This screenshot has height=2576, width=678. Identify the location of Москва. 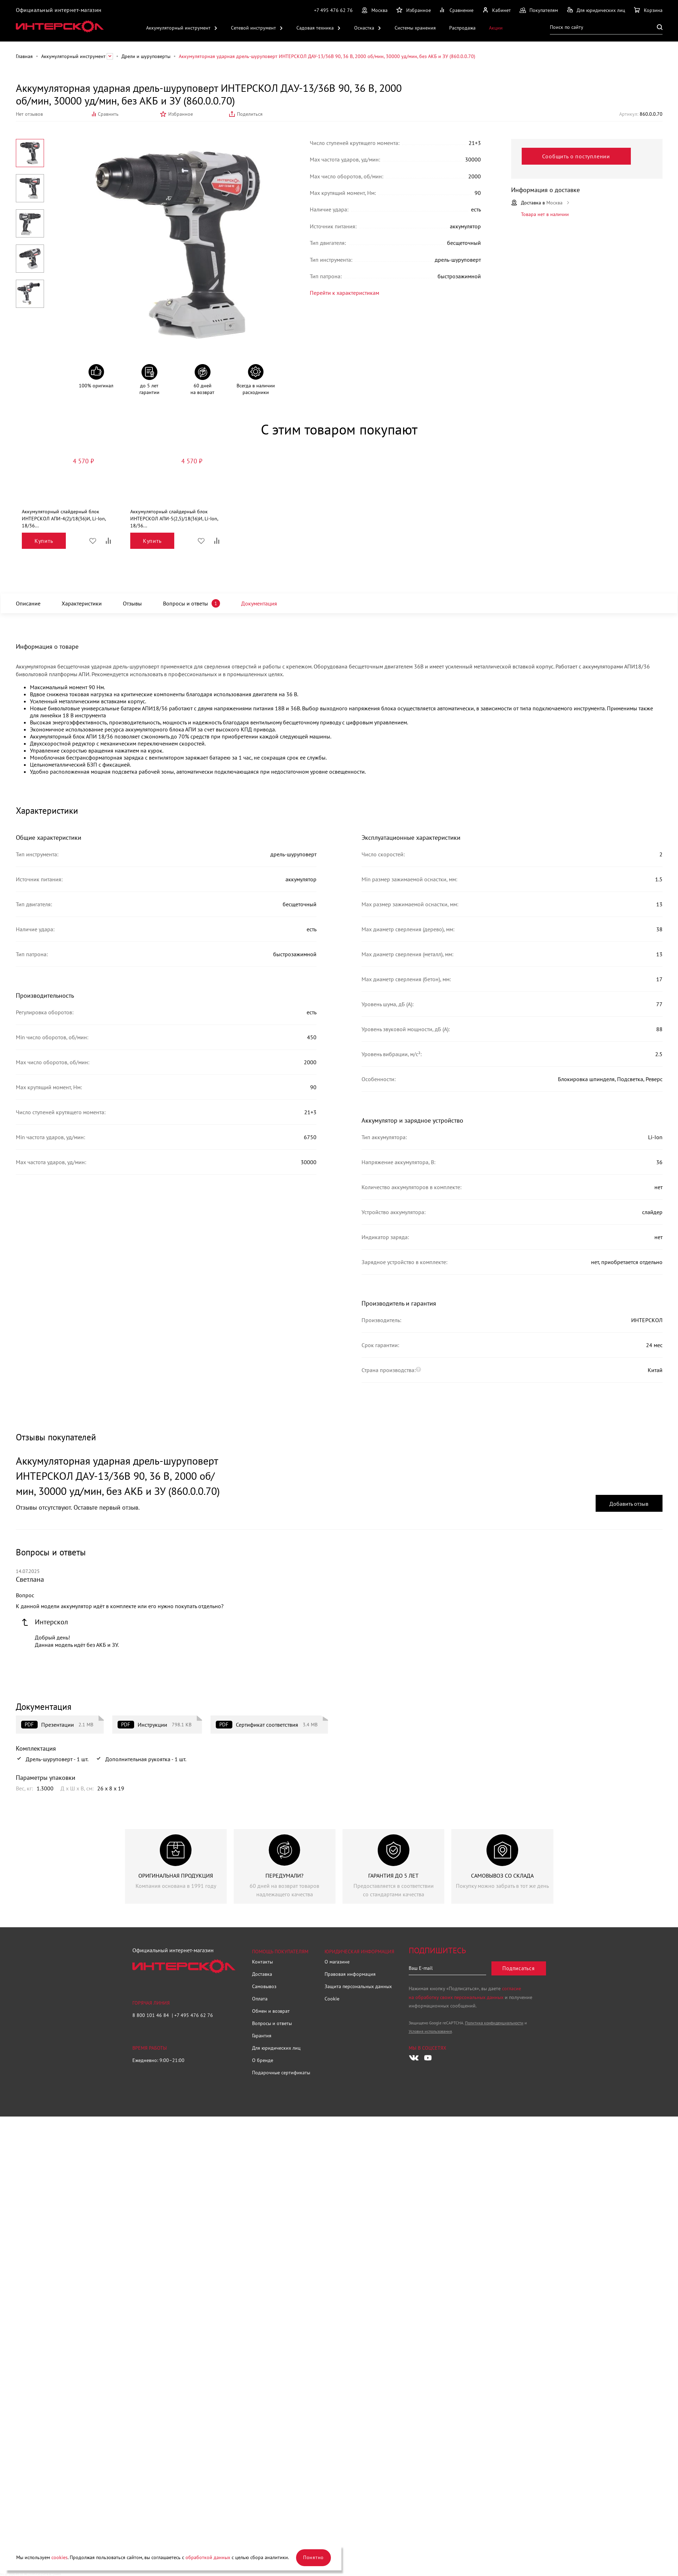
(379, 10).